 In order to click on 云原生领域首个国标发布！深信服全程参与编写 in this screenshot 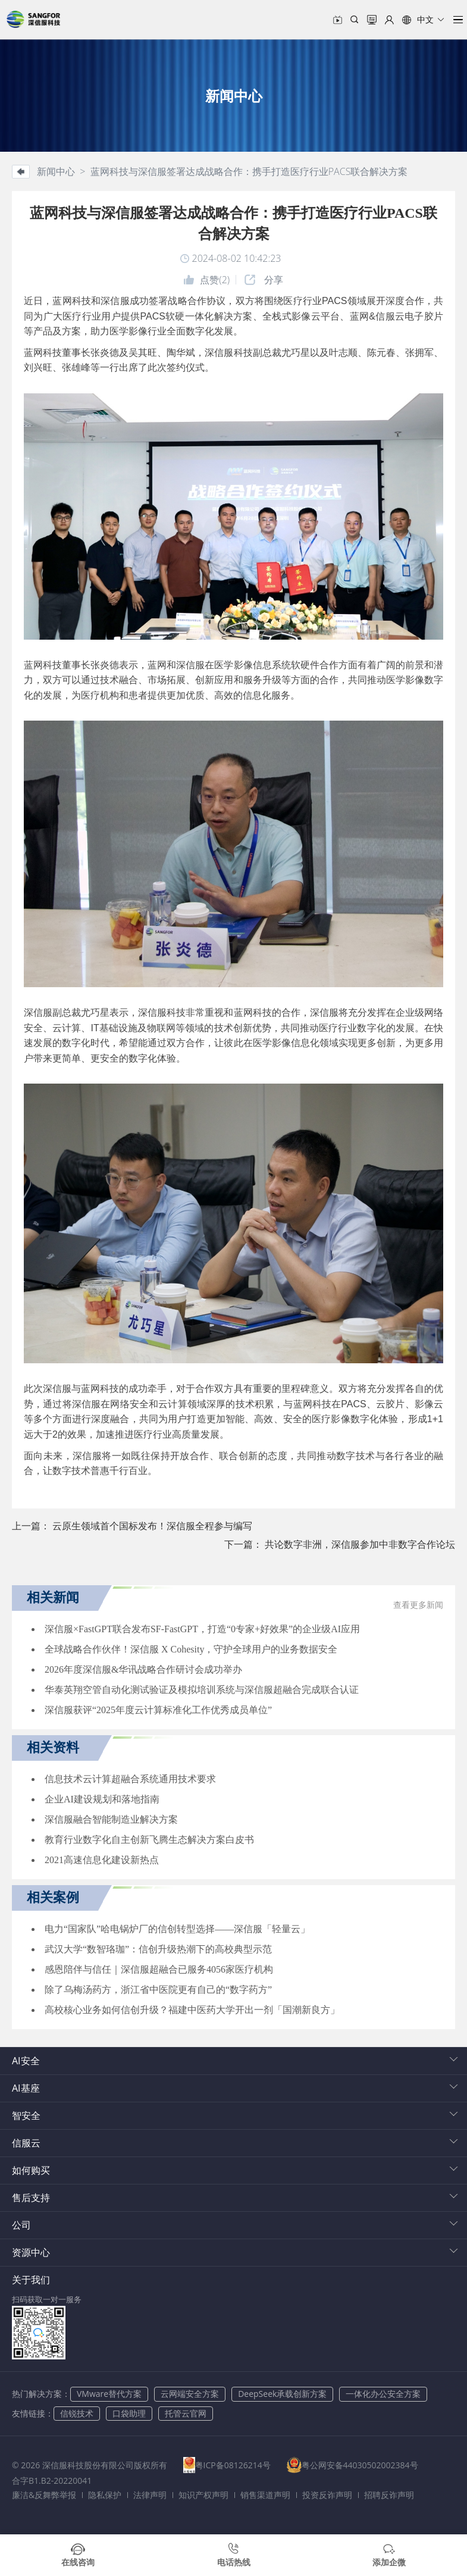, I will do `click(152, 1525)`.